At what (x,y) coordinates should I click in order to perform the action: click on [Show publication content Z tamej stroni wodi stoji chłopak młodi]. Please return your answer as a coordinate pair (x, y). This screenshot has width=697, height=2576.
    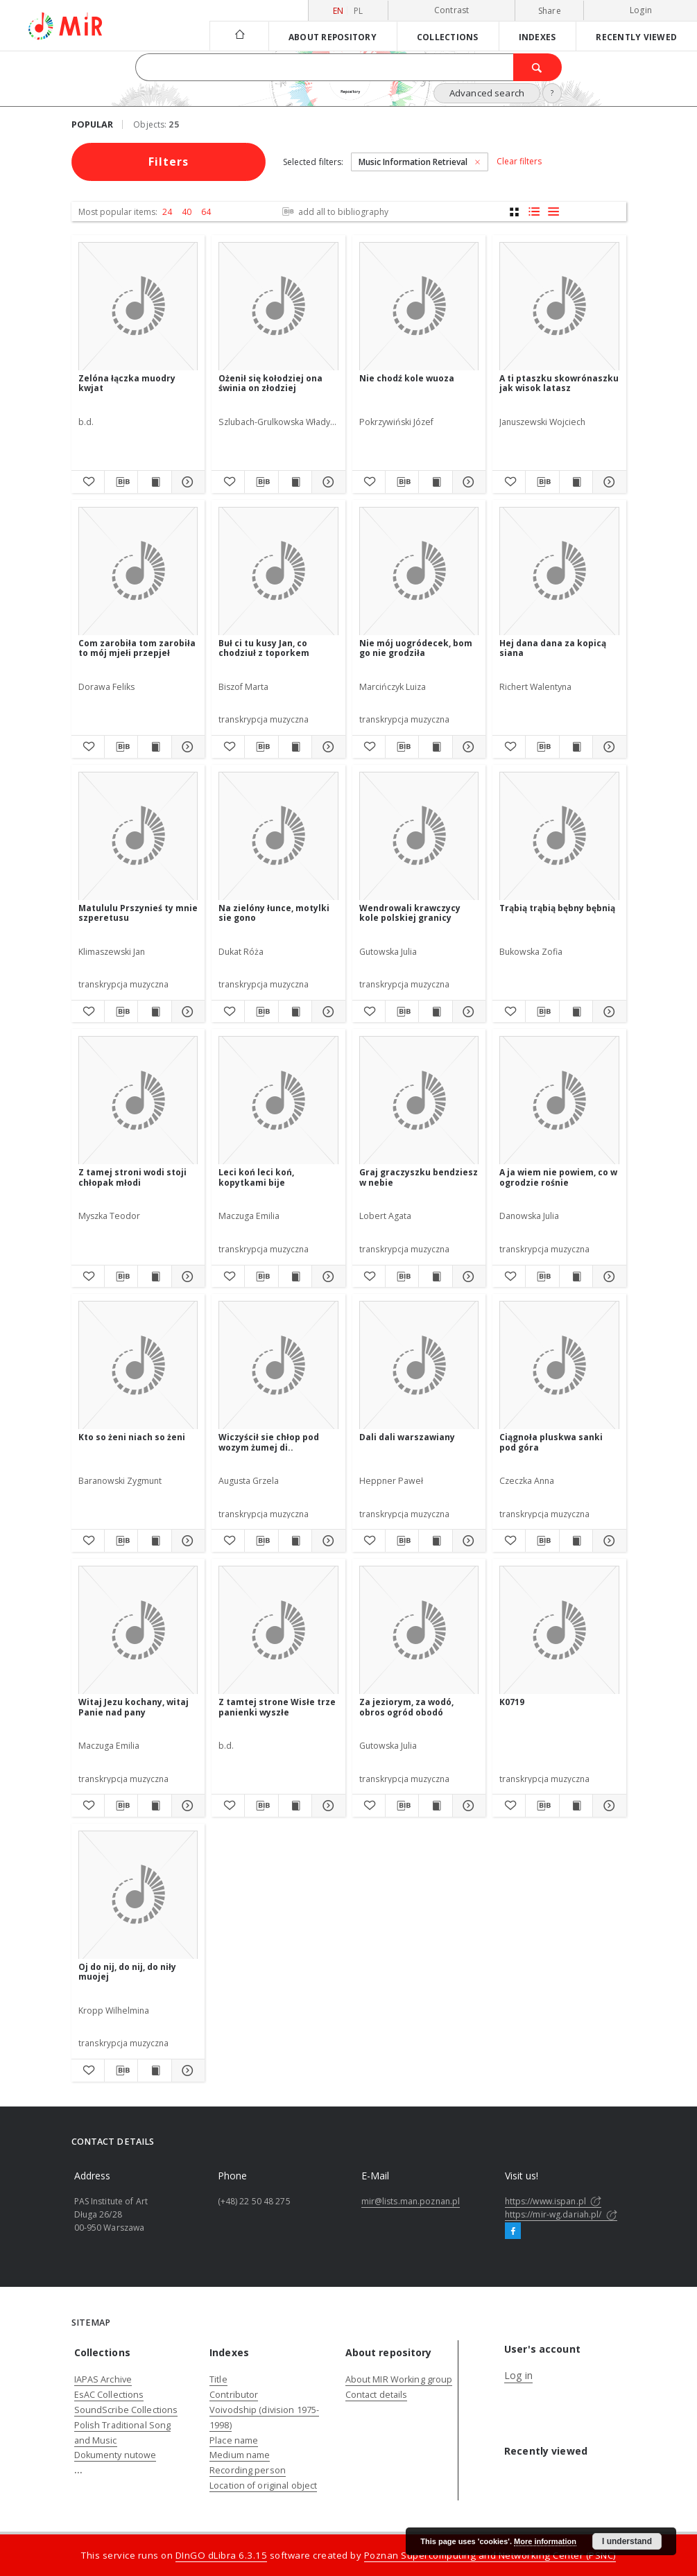
    Looking at the image, I should click on (154, 1277).